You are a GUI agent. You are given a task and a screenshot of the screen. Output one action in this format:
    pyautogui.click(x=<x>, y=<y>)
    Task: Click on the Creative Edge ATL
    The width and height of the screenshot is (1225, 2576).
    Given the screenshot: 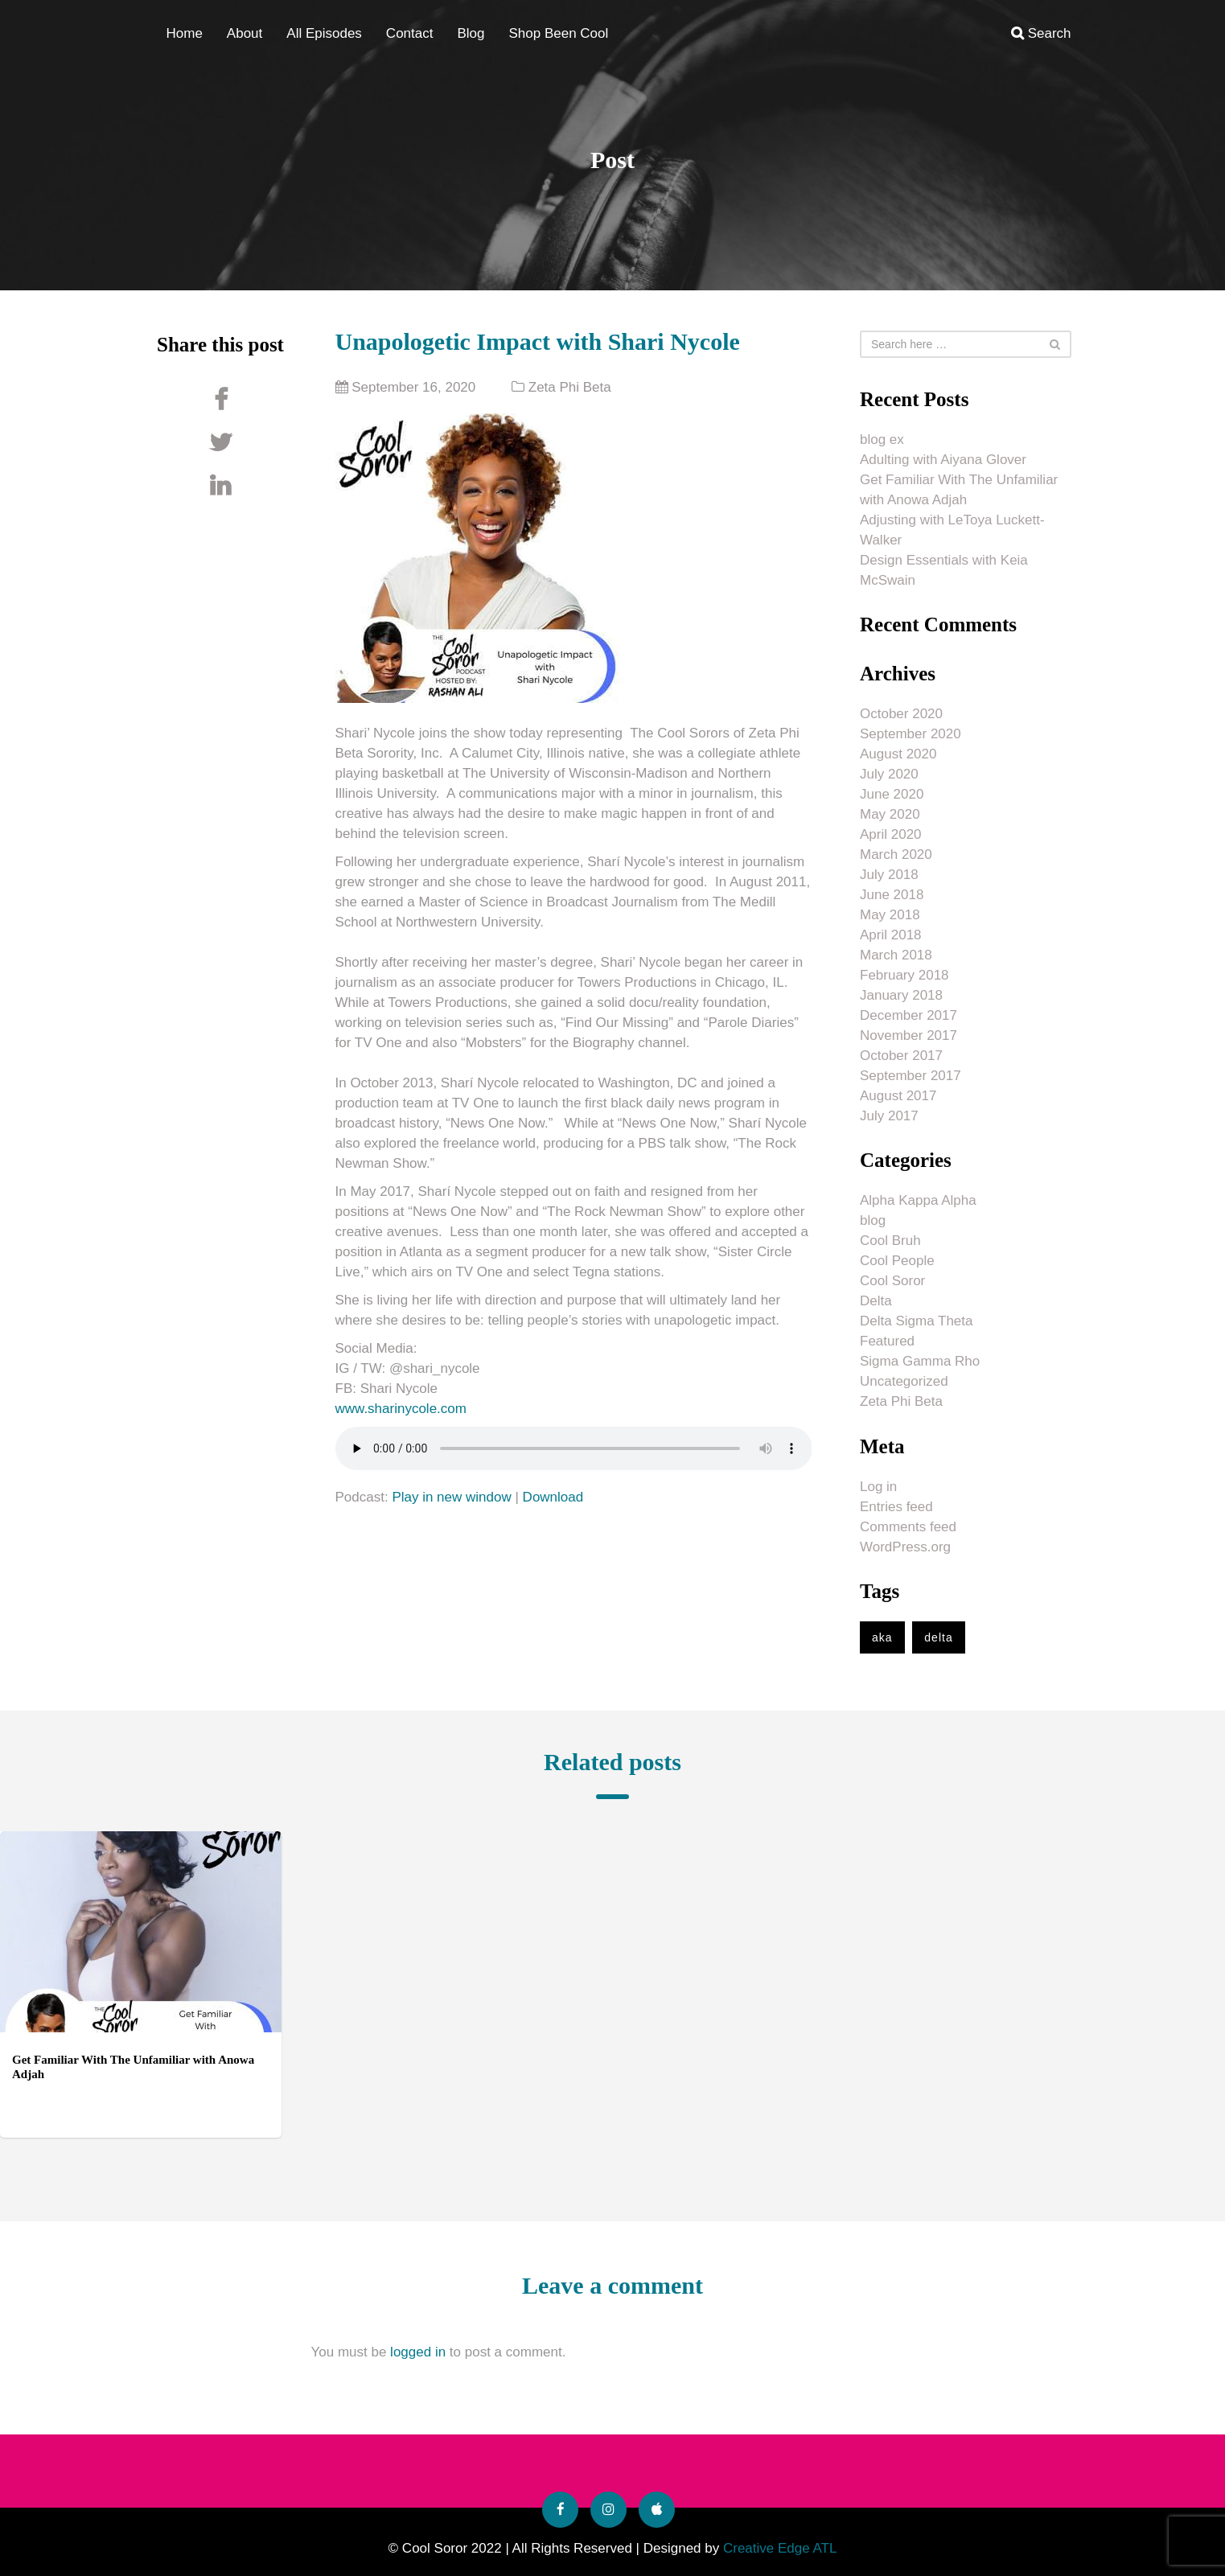 What is the action you would take?
    pyautogui.click(x=780, y=2548)
    